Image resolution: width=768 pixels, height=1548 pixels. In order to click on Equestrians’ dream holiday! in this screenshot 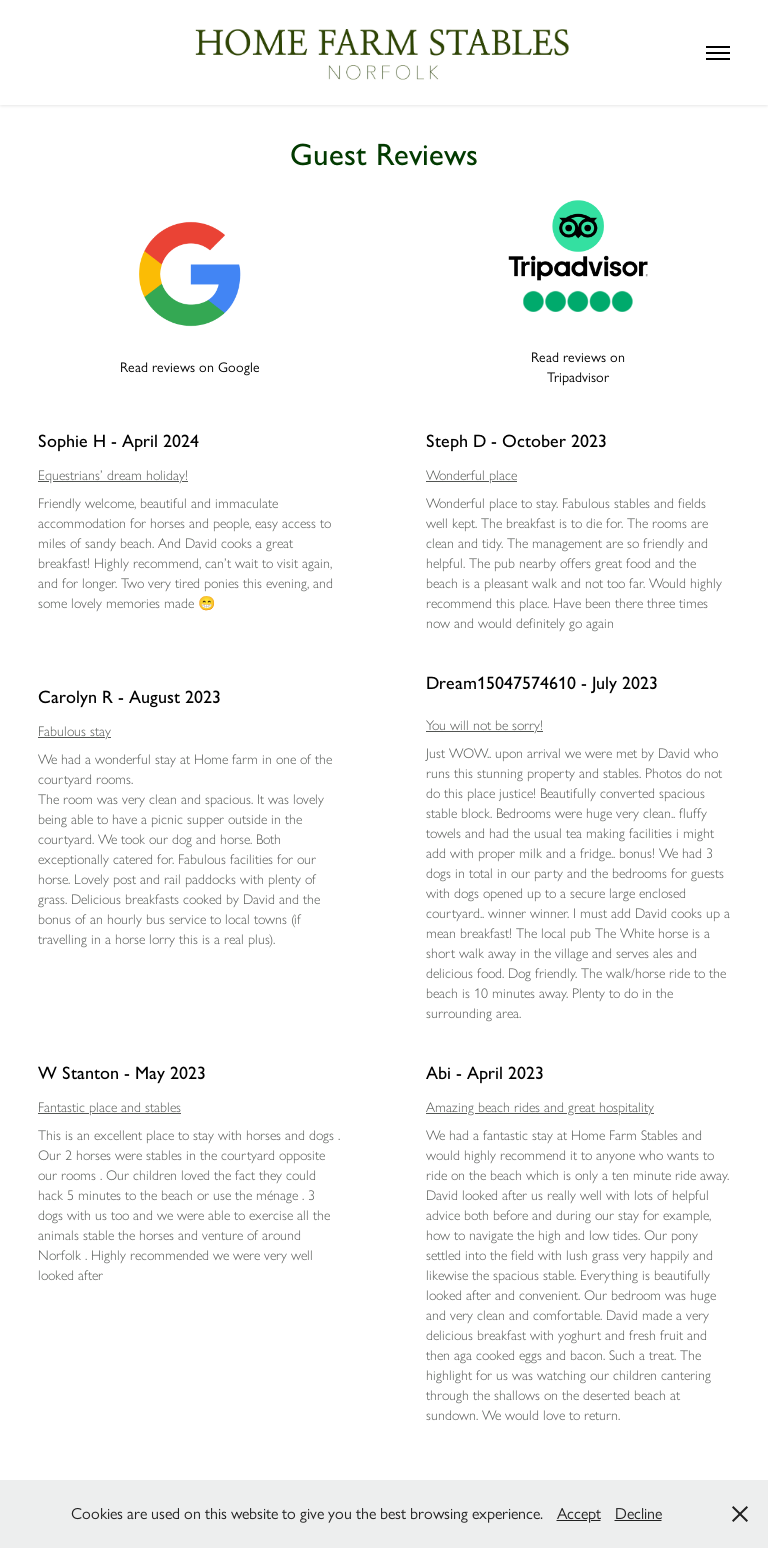, I will do `click(113, 475)`.